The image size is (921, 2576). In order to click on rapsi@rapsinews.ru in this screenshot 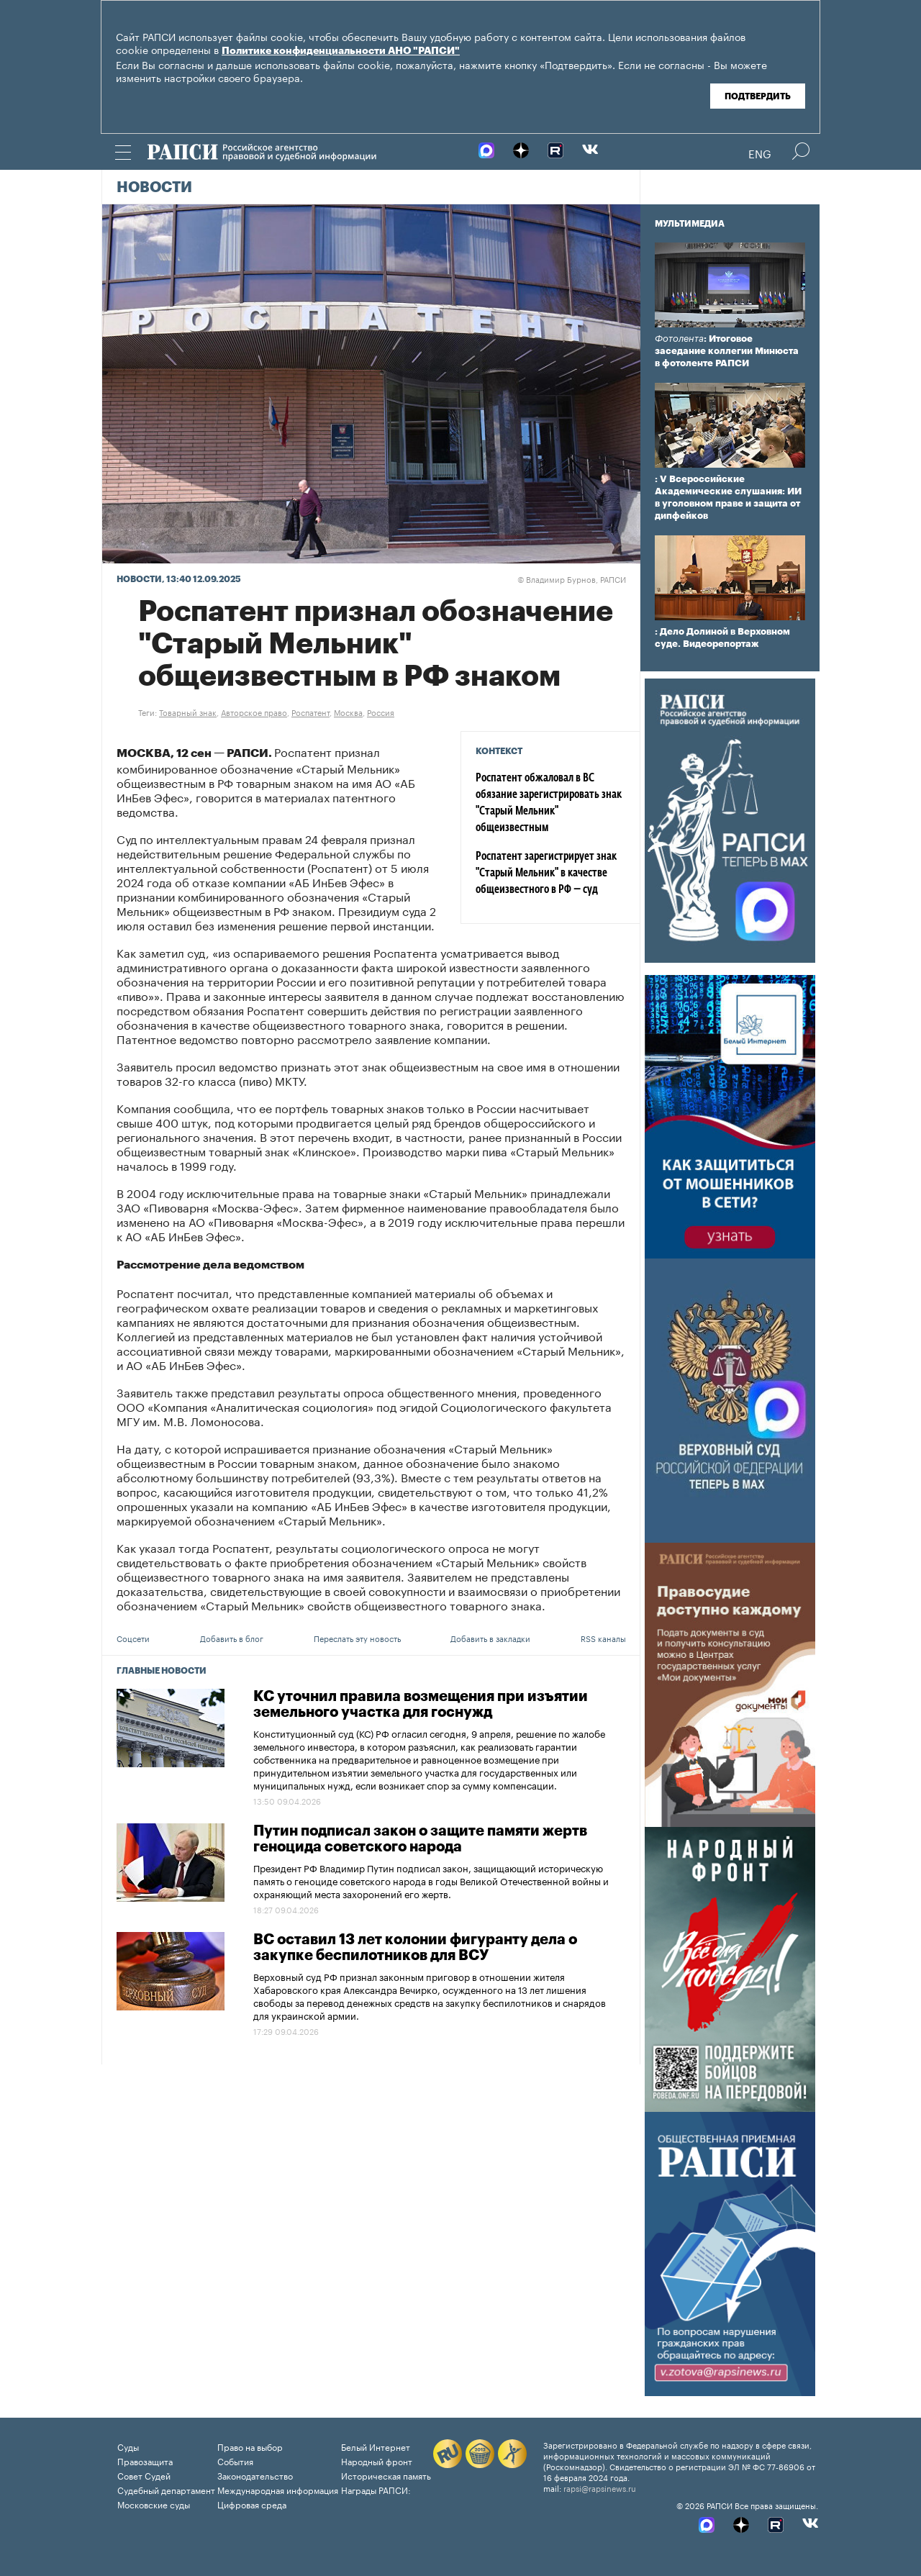, I will do `click(599, 2487)`.